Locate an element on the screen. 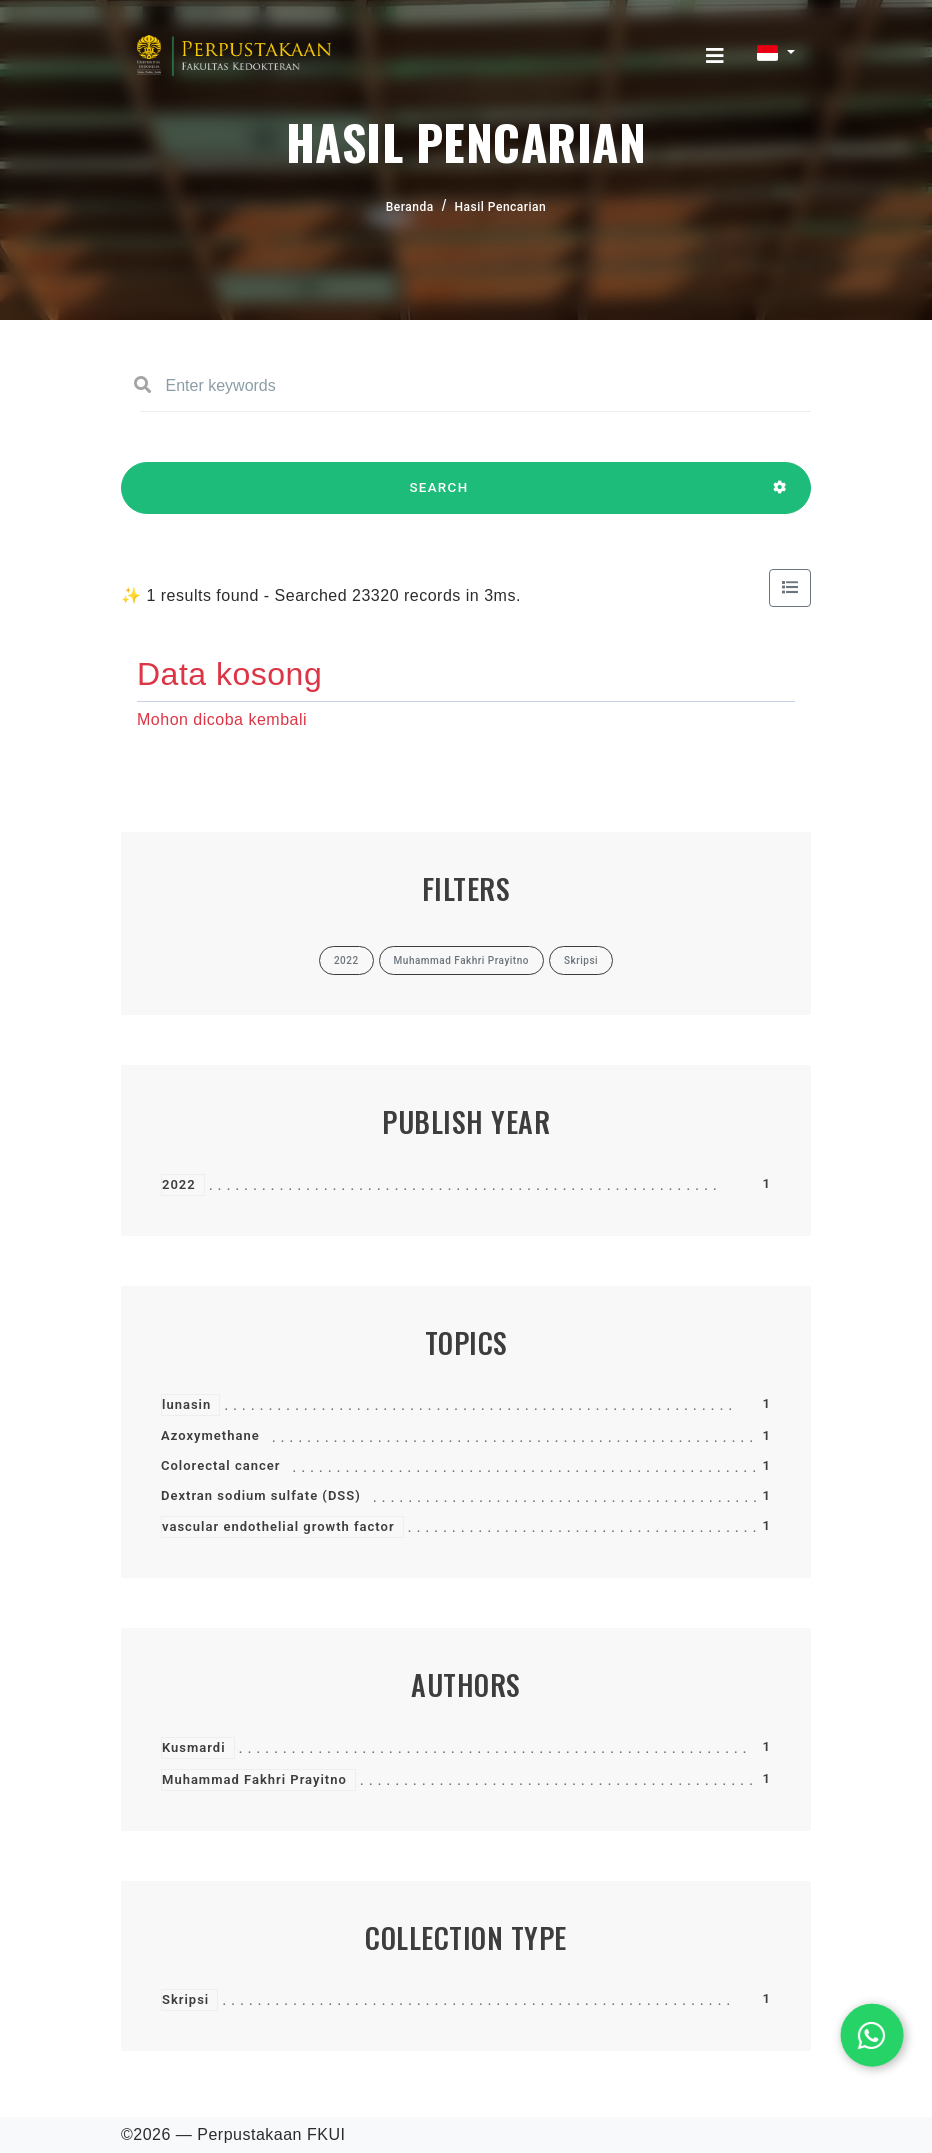 Image resolution: width=932 pixels, height=2153 pixels. Beranda is located at coordinates (410, 207).